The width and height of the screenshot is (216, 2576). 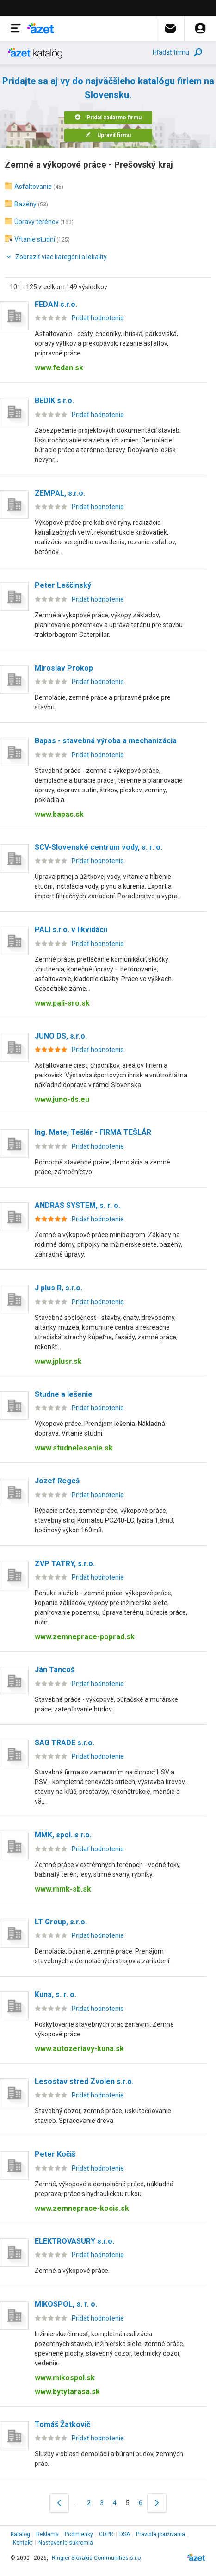 What do you see at coordinates (98, 318) in the screenshot?
I see `Pridať hodnotenie` at bounding box center [98, 318].